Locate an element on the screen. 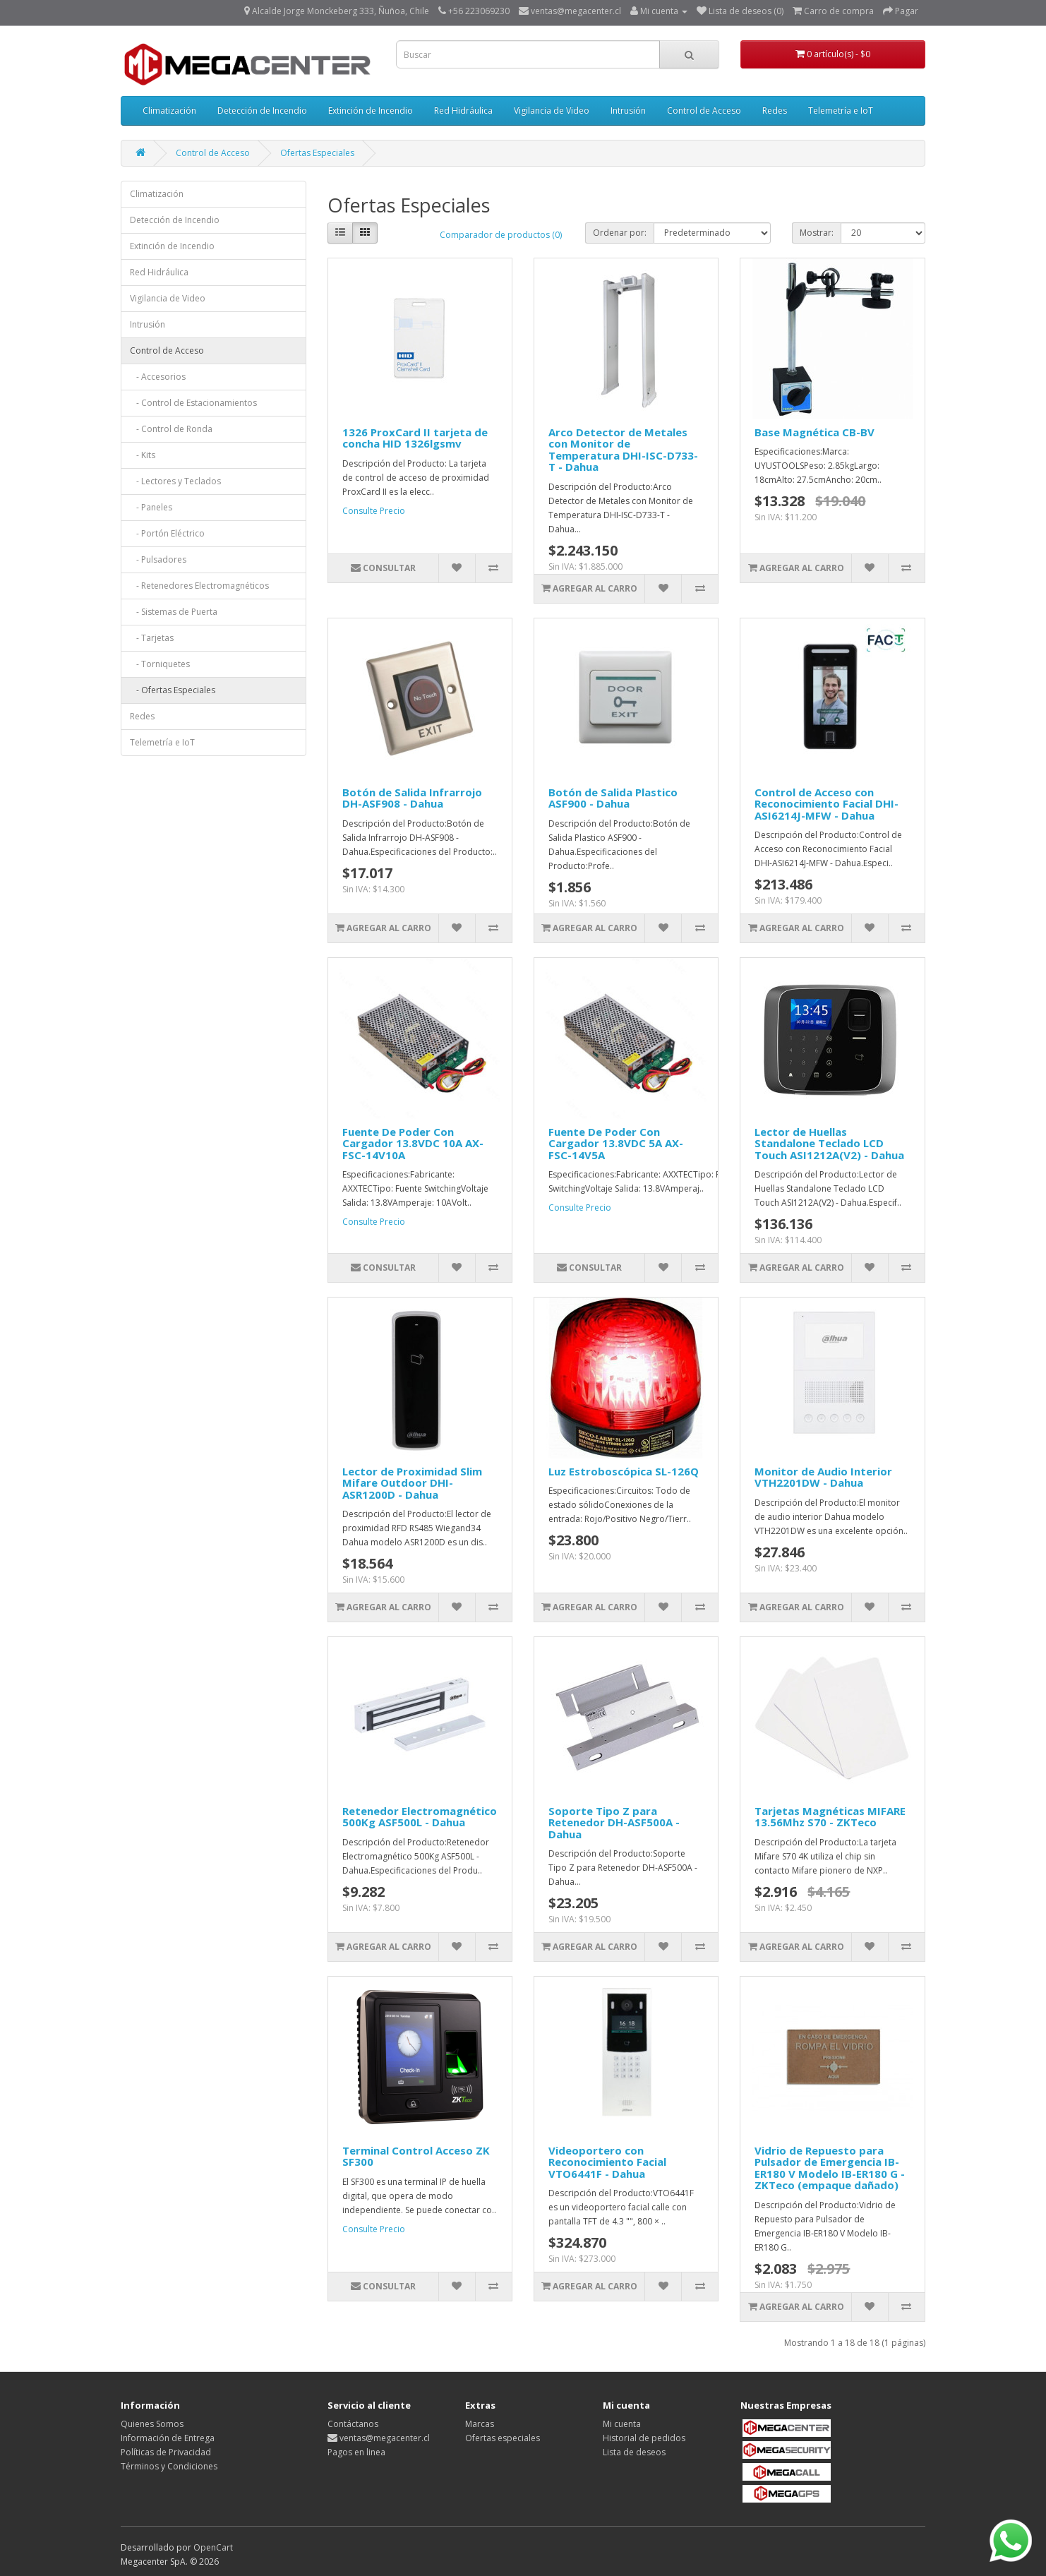  Historial de pedidos is located at coordinates (644, 2438).